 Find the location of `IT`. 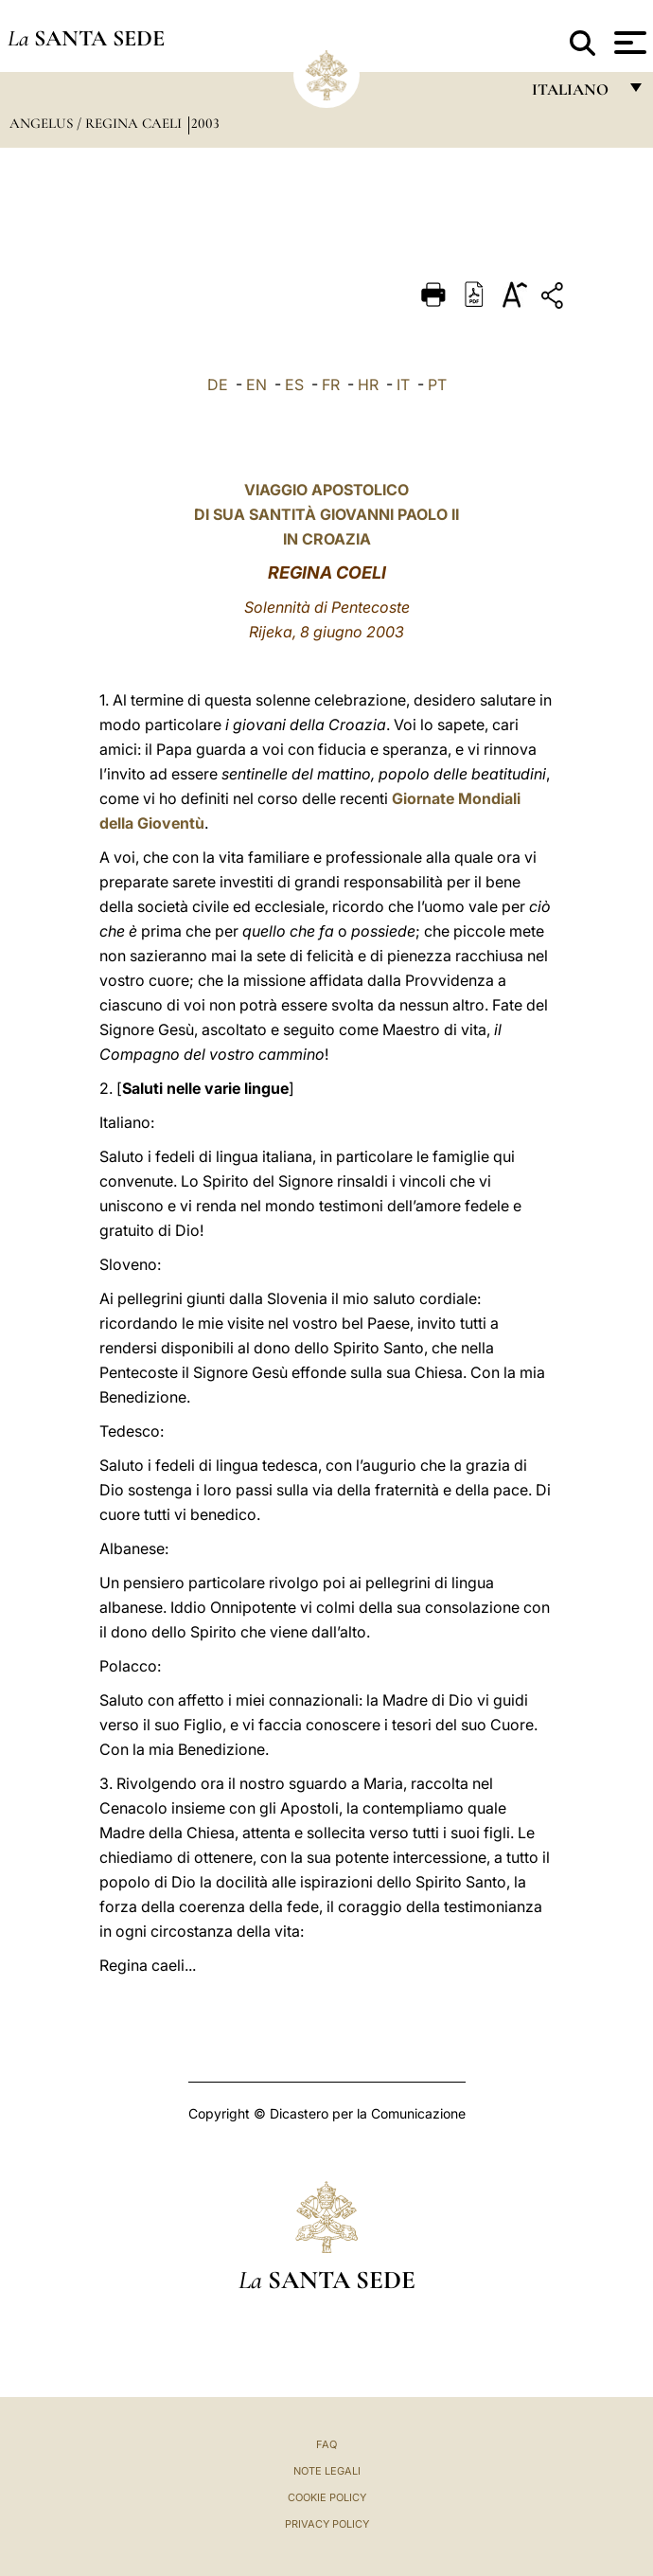

IT is located at coordinates (403, 384).